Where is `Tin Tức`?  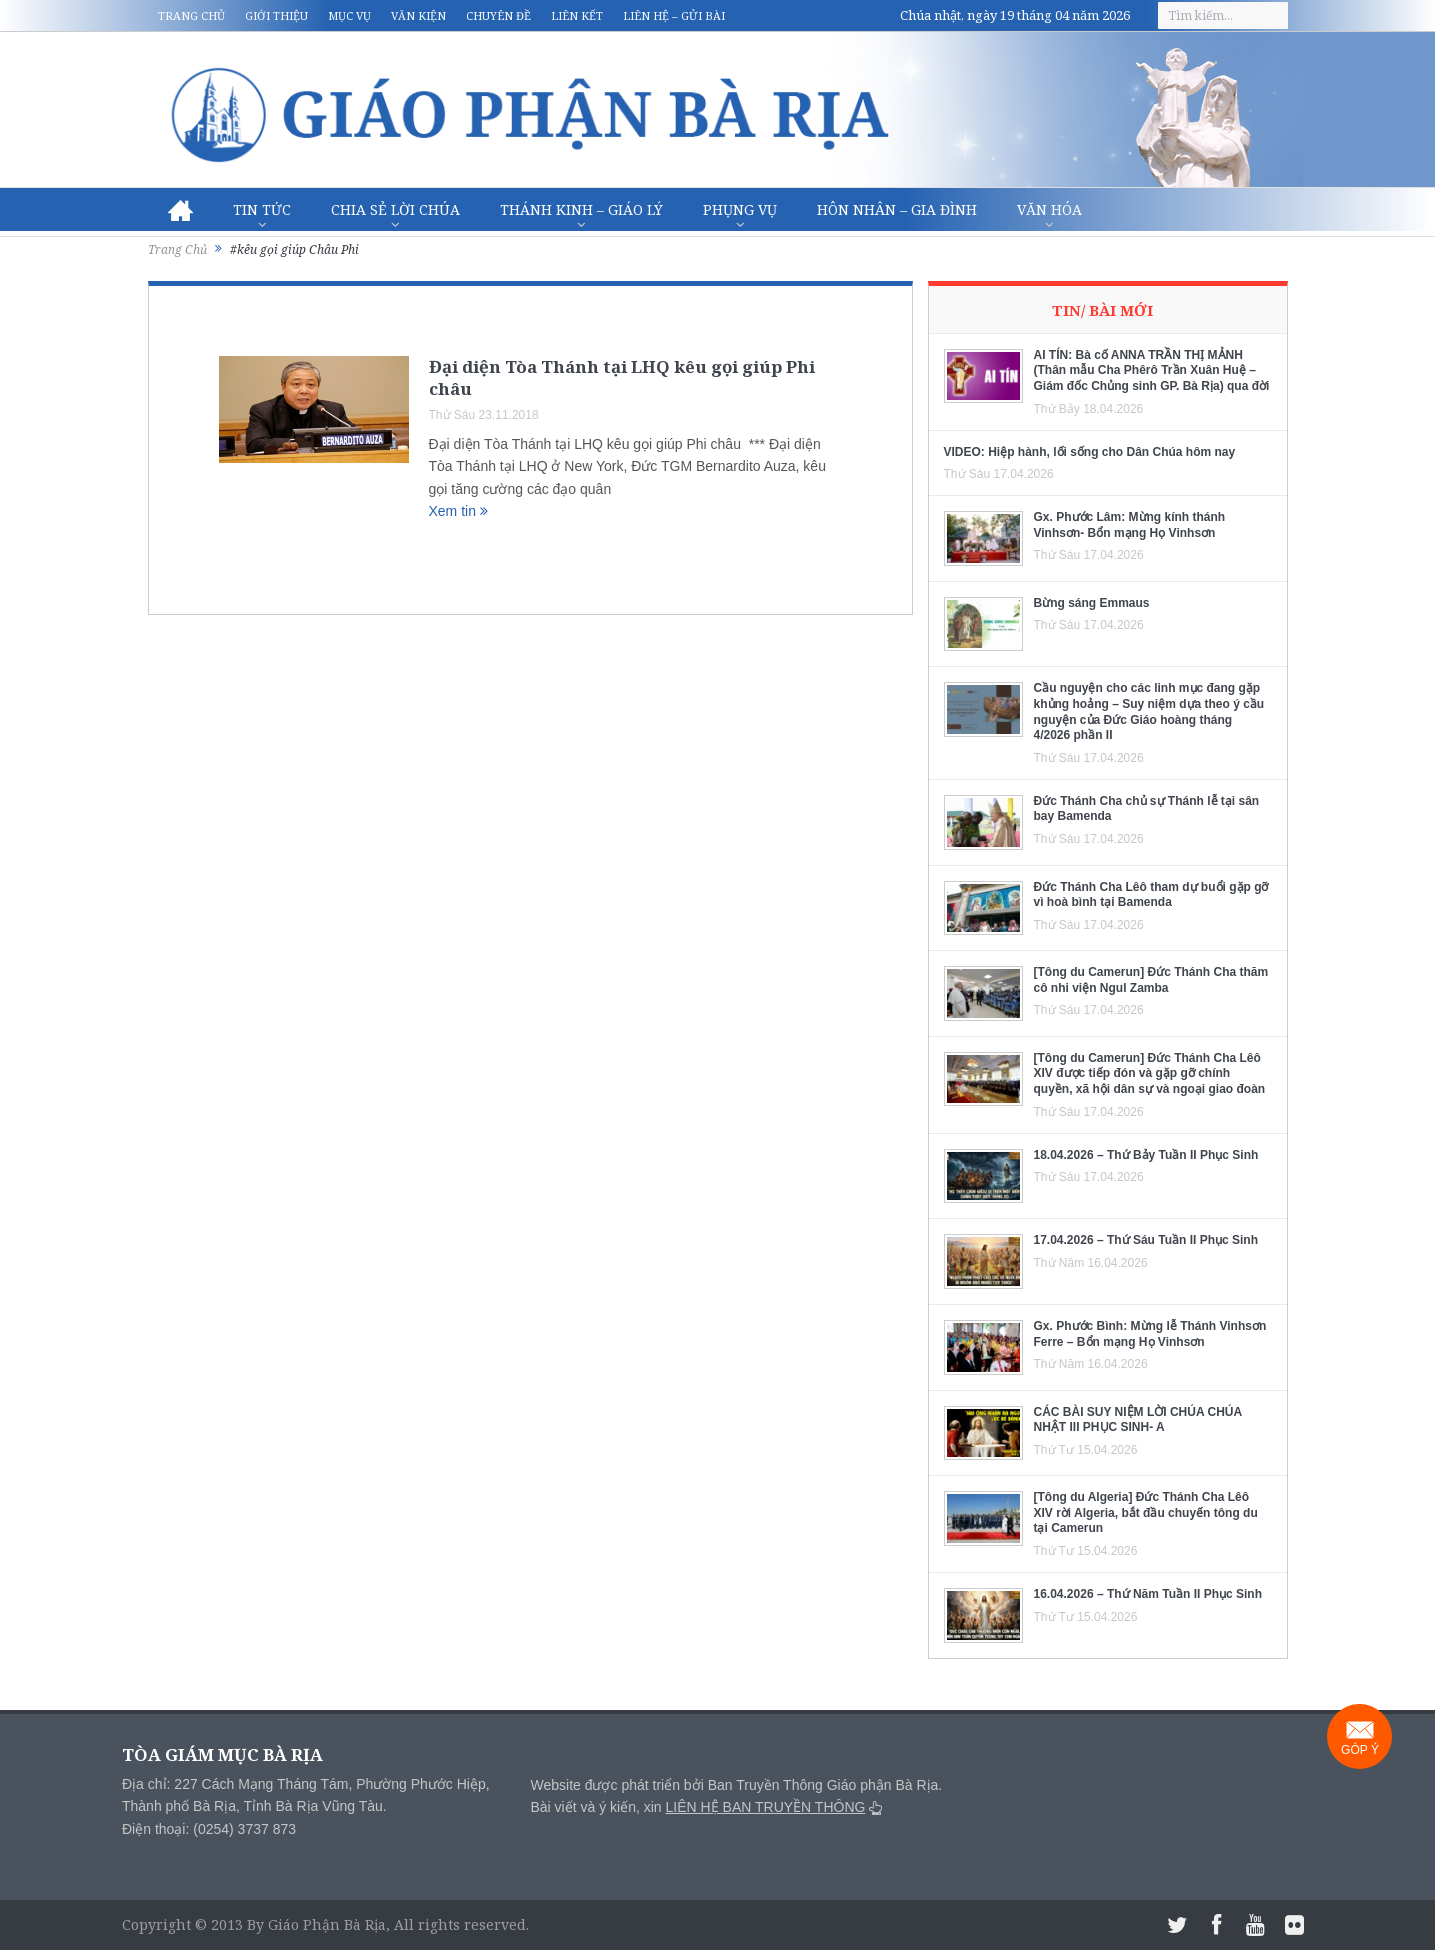
Tin Tức is located at coordinates (262, 209).